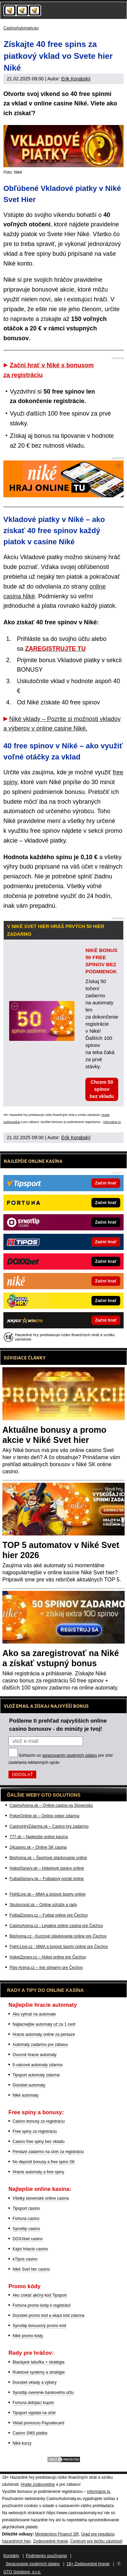  Describe the element at coordinates (58, 1946) in the screenshot. I see `Fight-Live.cz - MMA a bojové športy online pre Čechov` at that location.